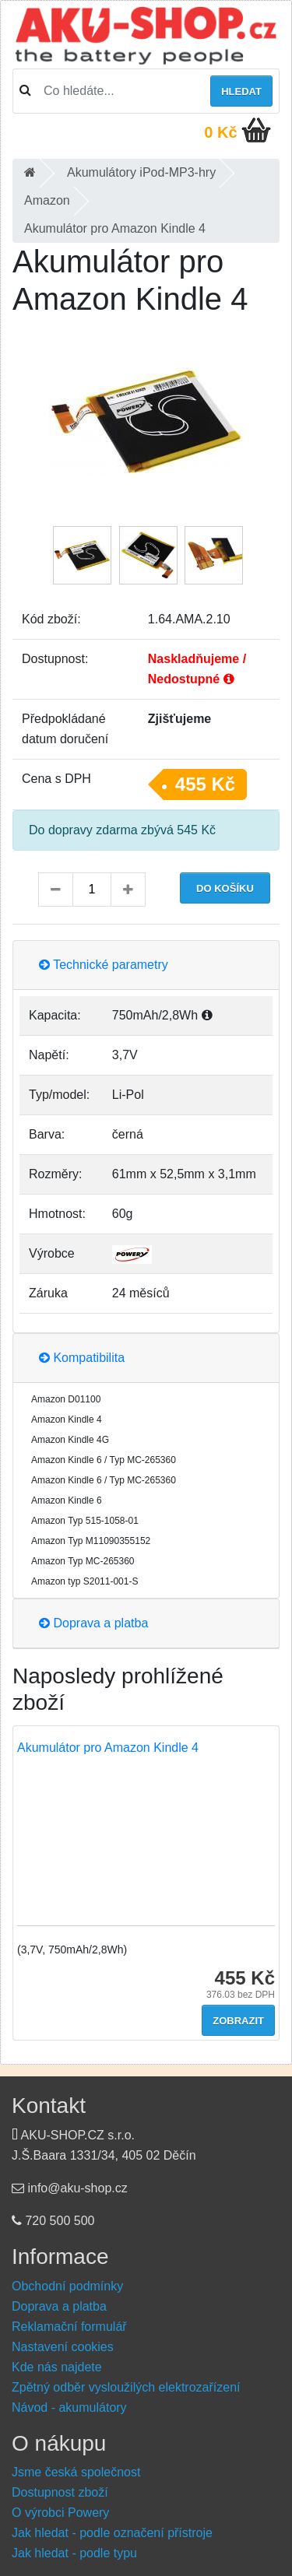 The height and width of the screenshot is (2576, 292). Describe the element at coordinates (93, 1623) in the screenshot. I see `Doprava a platba` at that location.